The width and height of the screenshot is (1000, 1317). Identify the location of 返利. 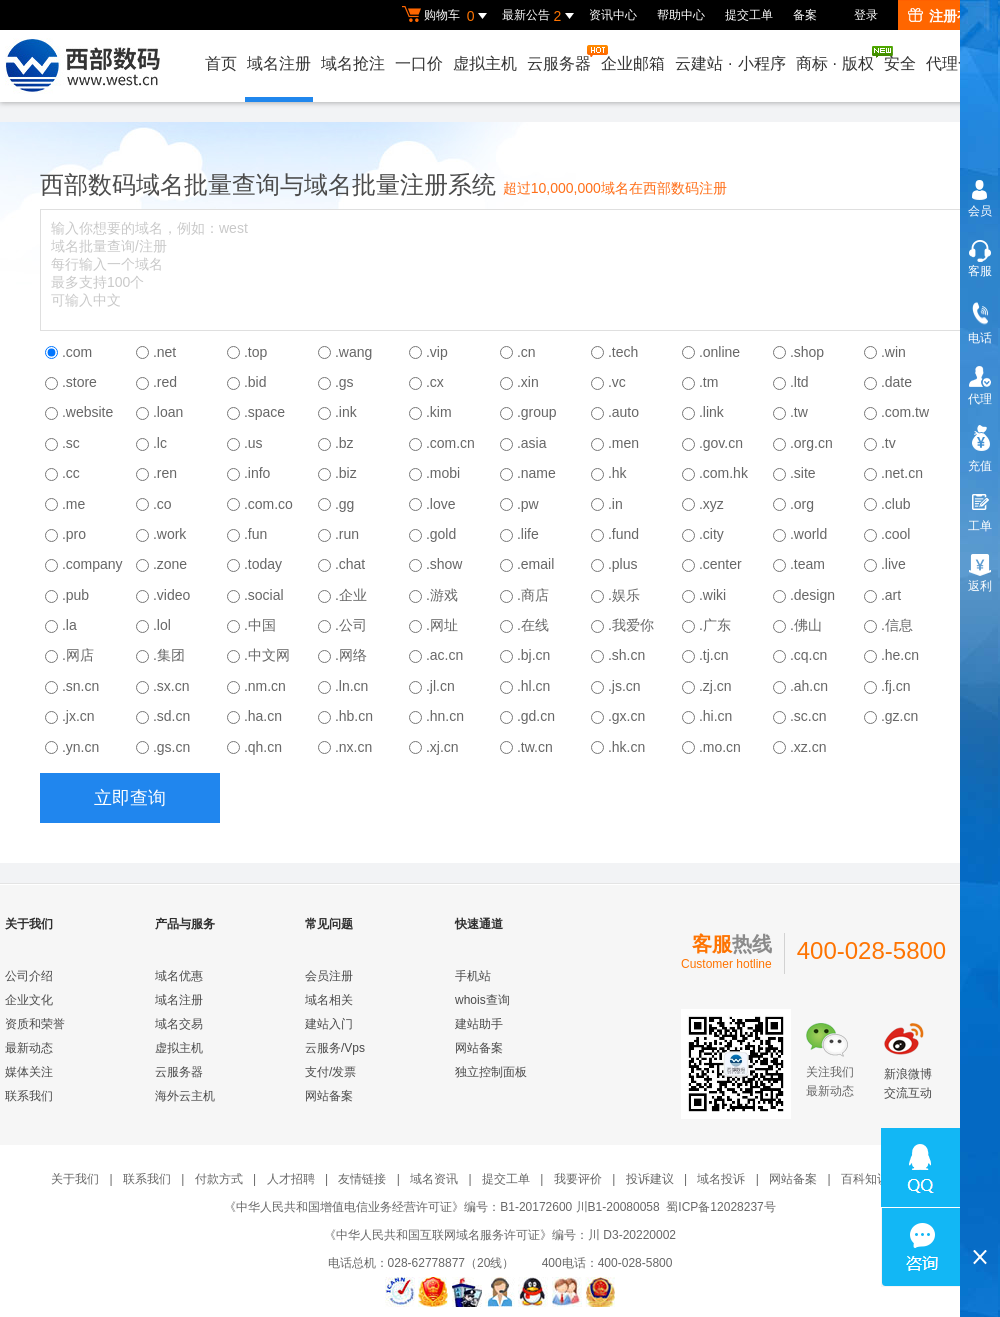
(980, 586).